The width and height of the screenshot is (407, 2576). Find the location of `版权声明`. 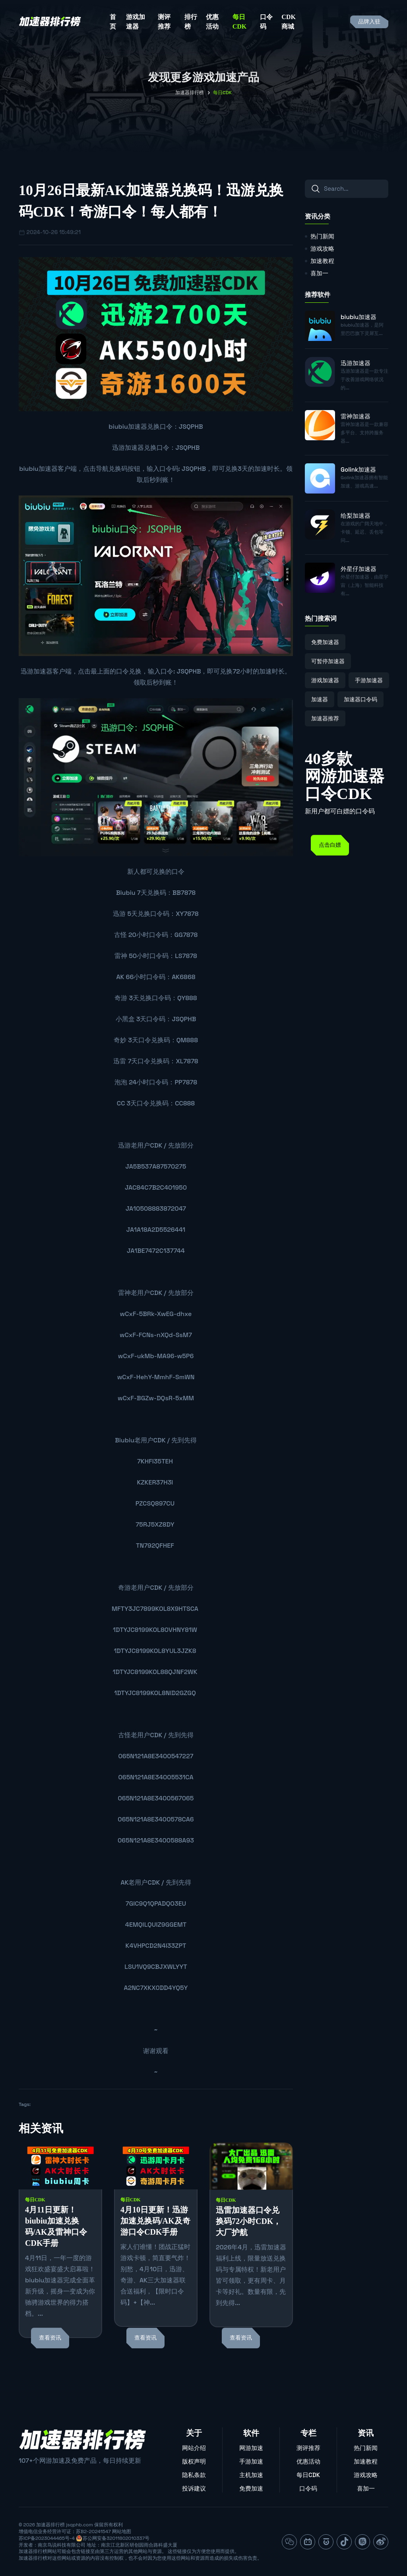

版权声明 is located at coordinates (194, 2461).